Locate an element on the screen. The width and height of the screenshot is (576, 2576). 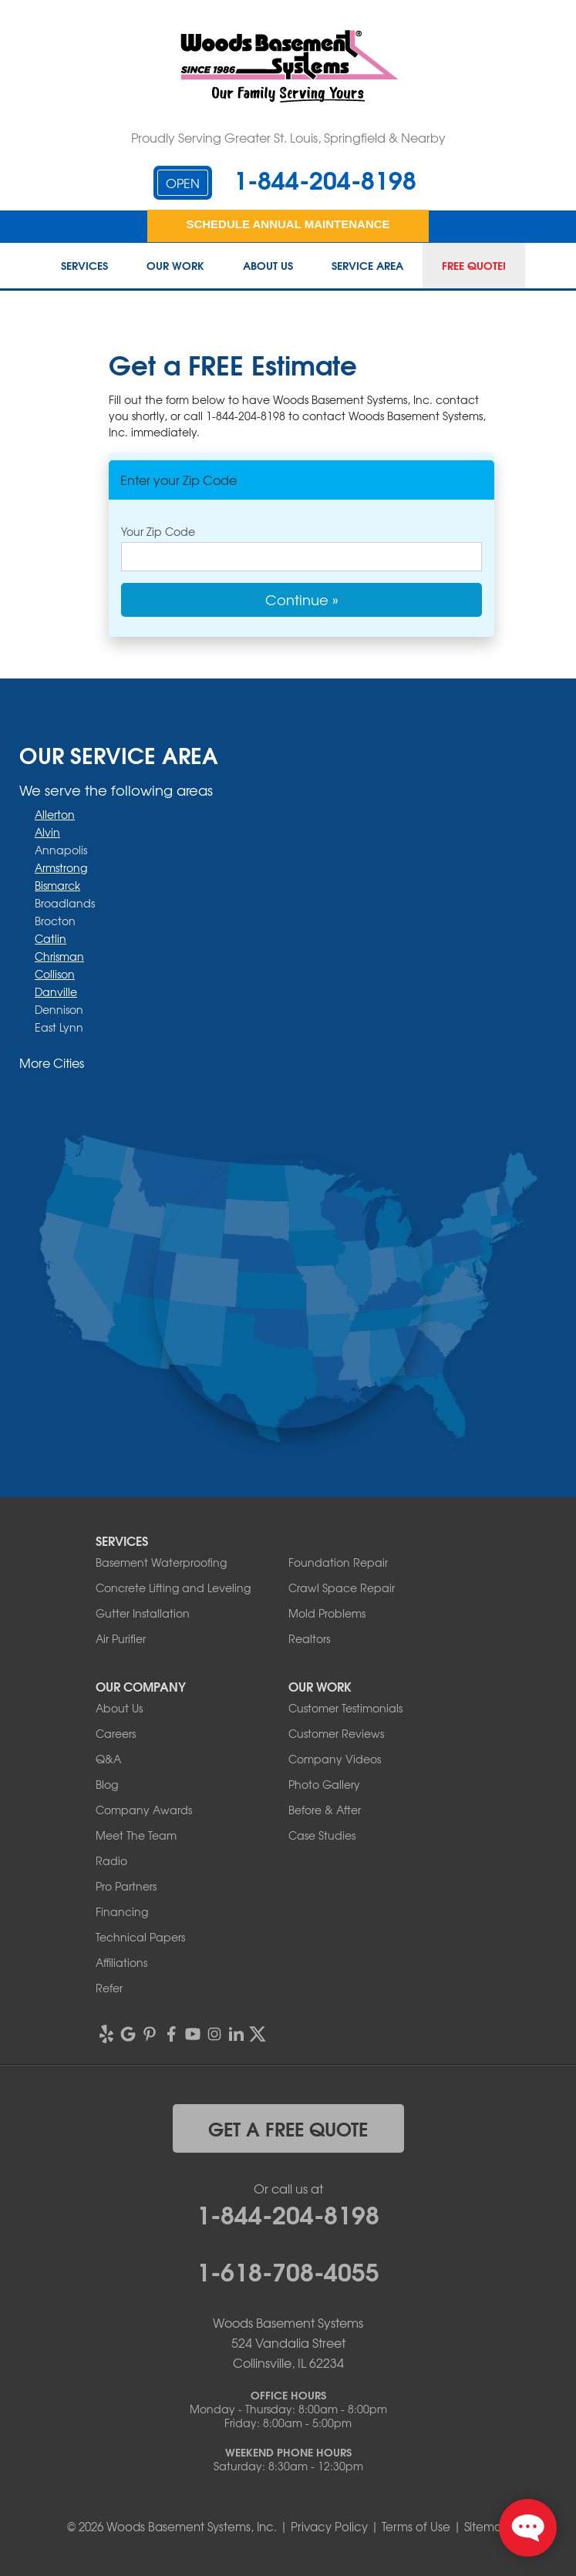
Bismarck is located at coordinates (57, 885).